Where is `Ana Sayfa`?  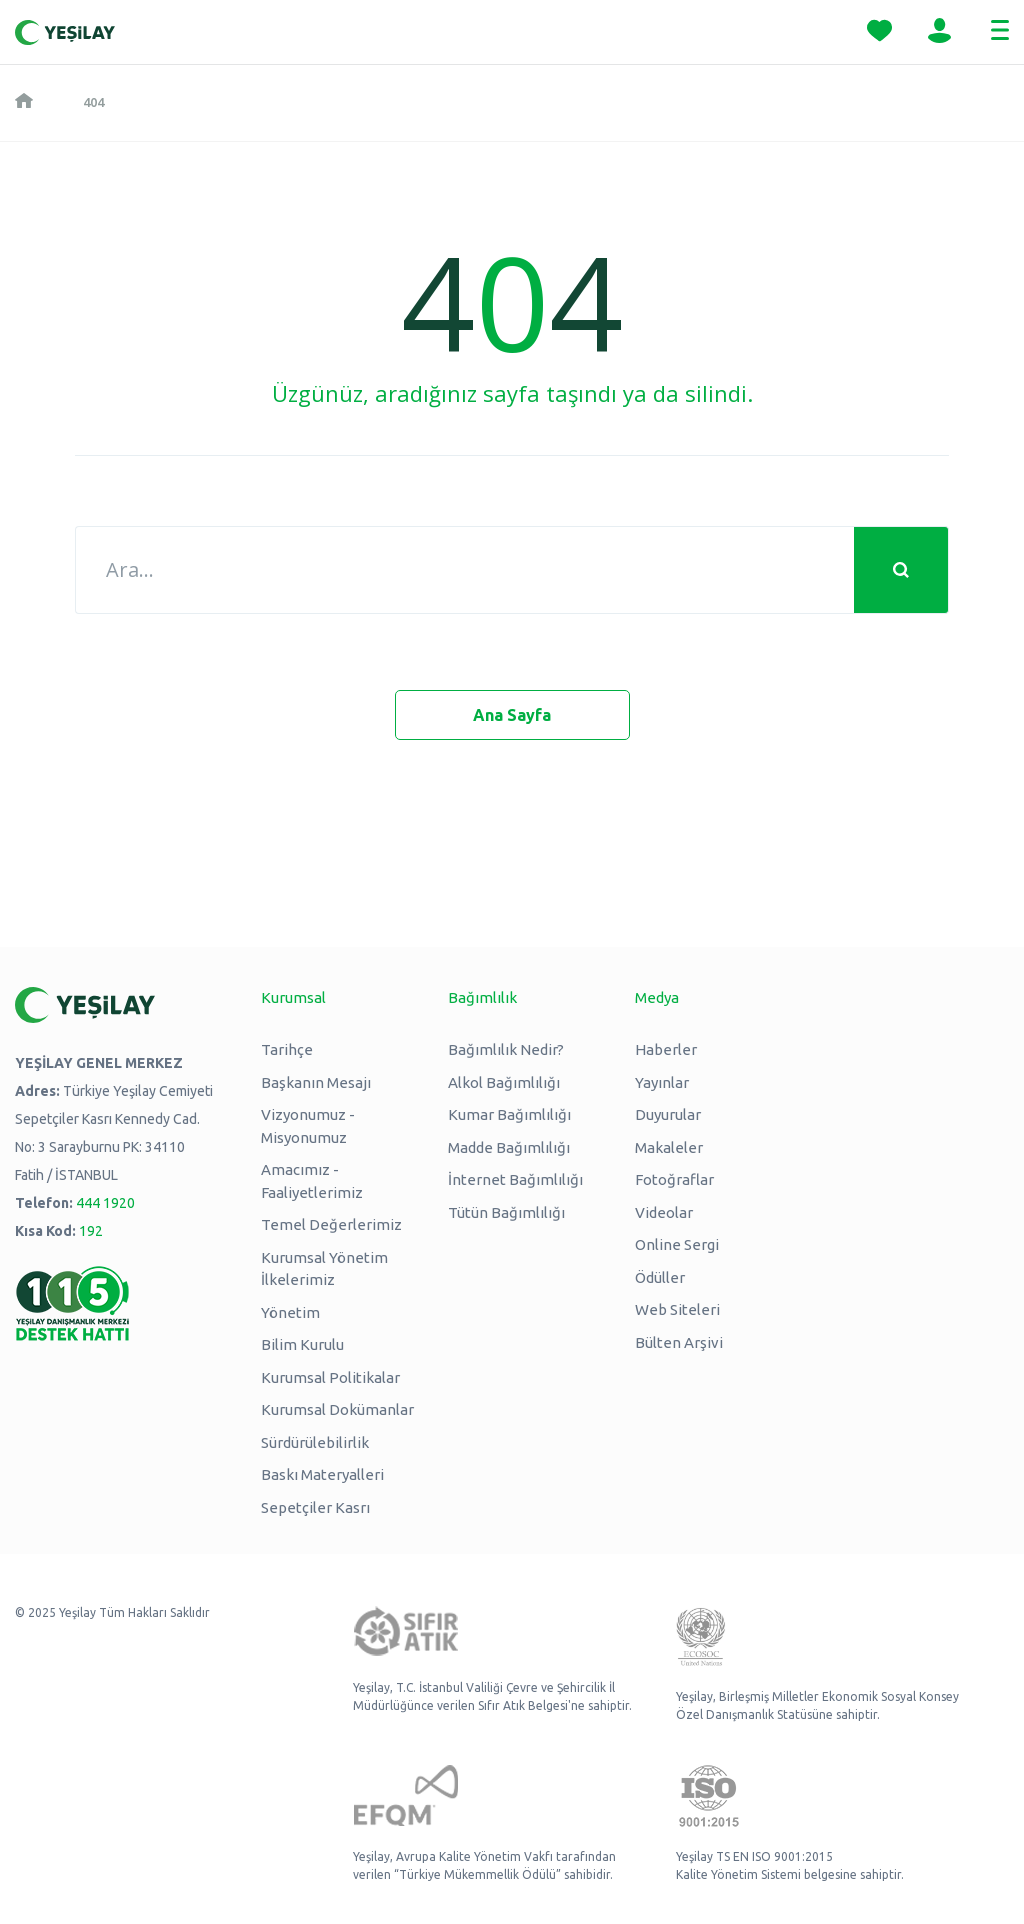
Ana Sayfa is located at coordinates (512, 715).